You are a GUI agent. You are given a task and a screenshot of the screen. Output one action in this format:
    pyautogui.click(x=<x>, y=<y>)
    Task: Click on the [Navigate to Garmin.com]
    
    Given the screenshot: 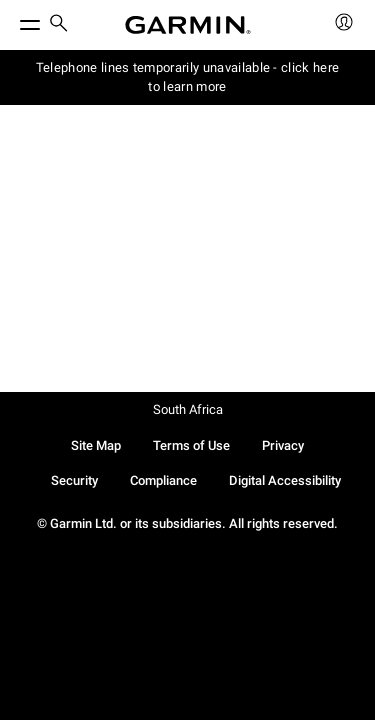 What is the action you would take?
    pyautogui.click(x=188, y=25)
    